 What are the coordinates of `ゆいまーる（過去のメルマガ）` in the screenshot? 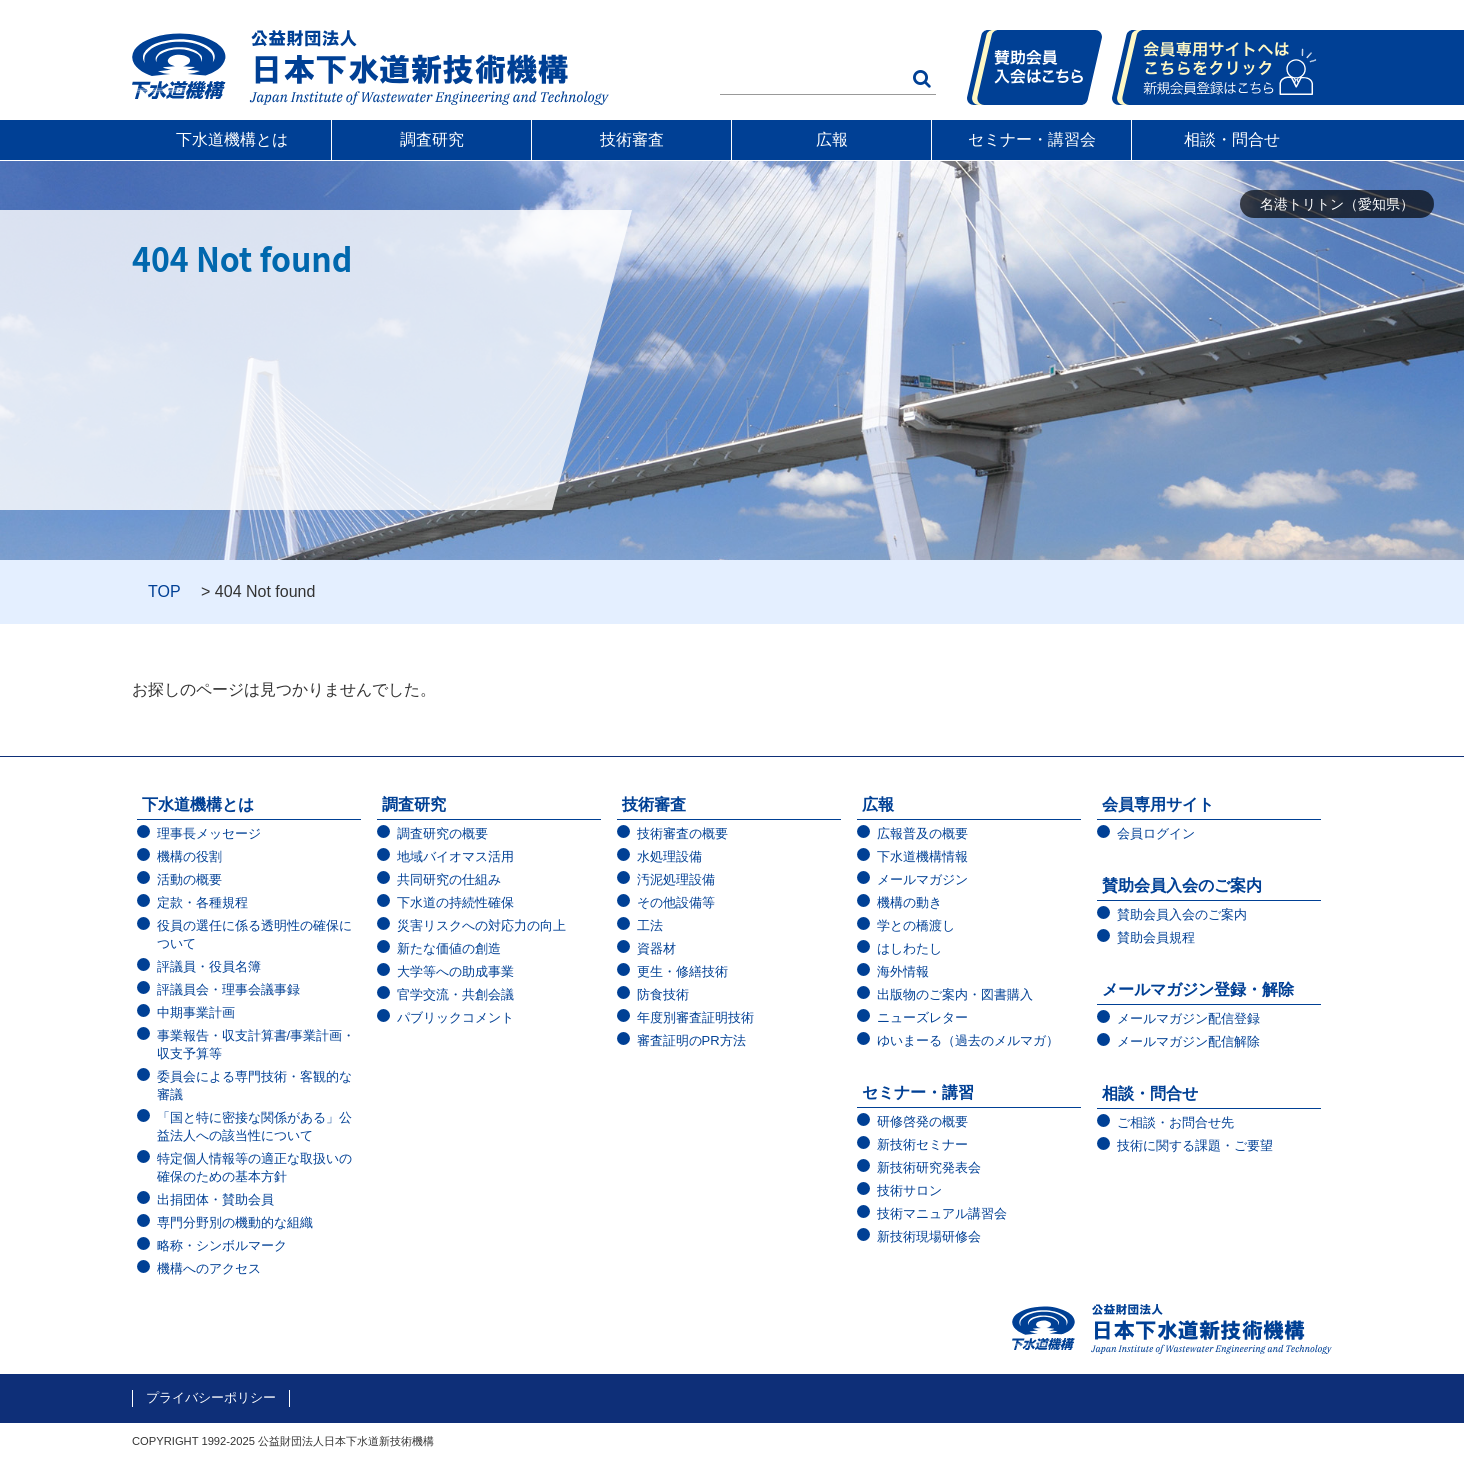 It's located at (968, 1040).